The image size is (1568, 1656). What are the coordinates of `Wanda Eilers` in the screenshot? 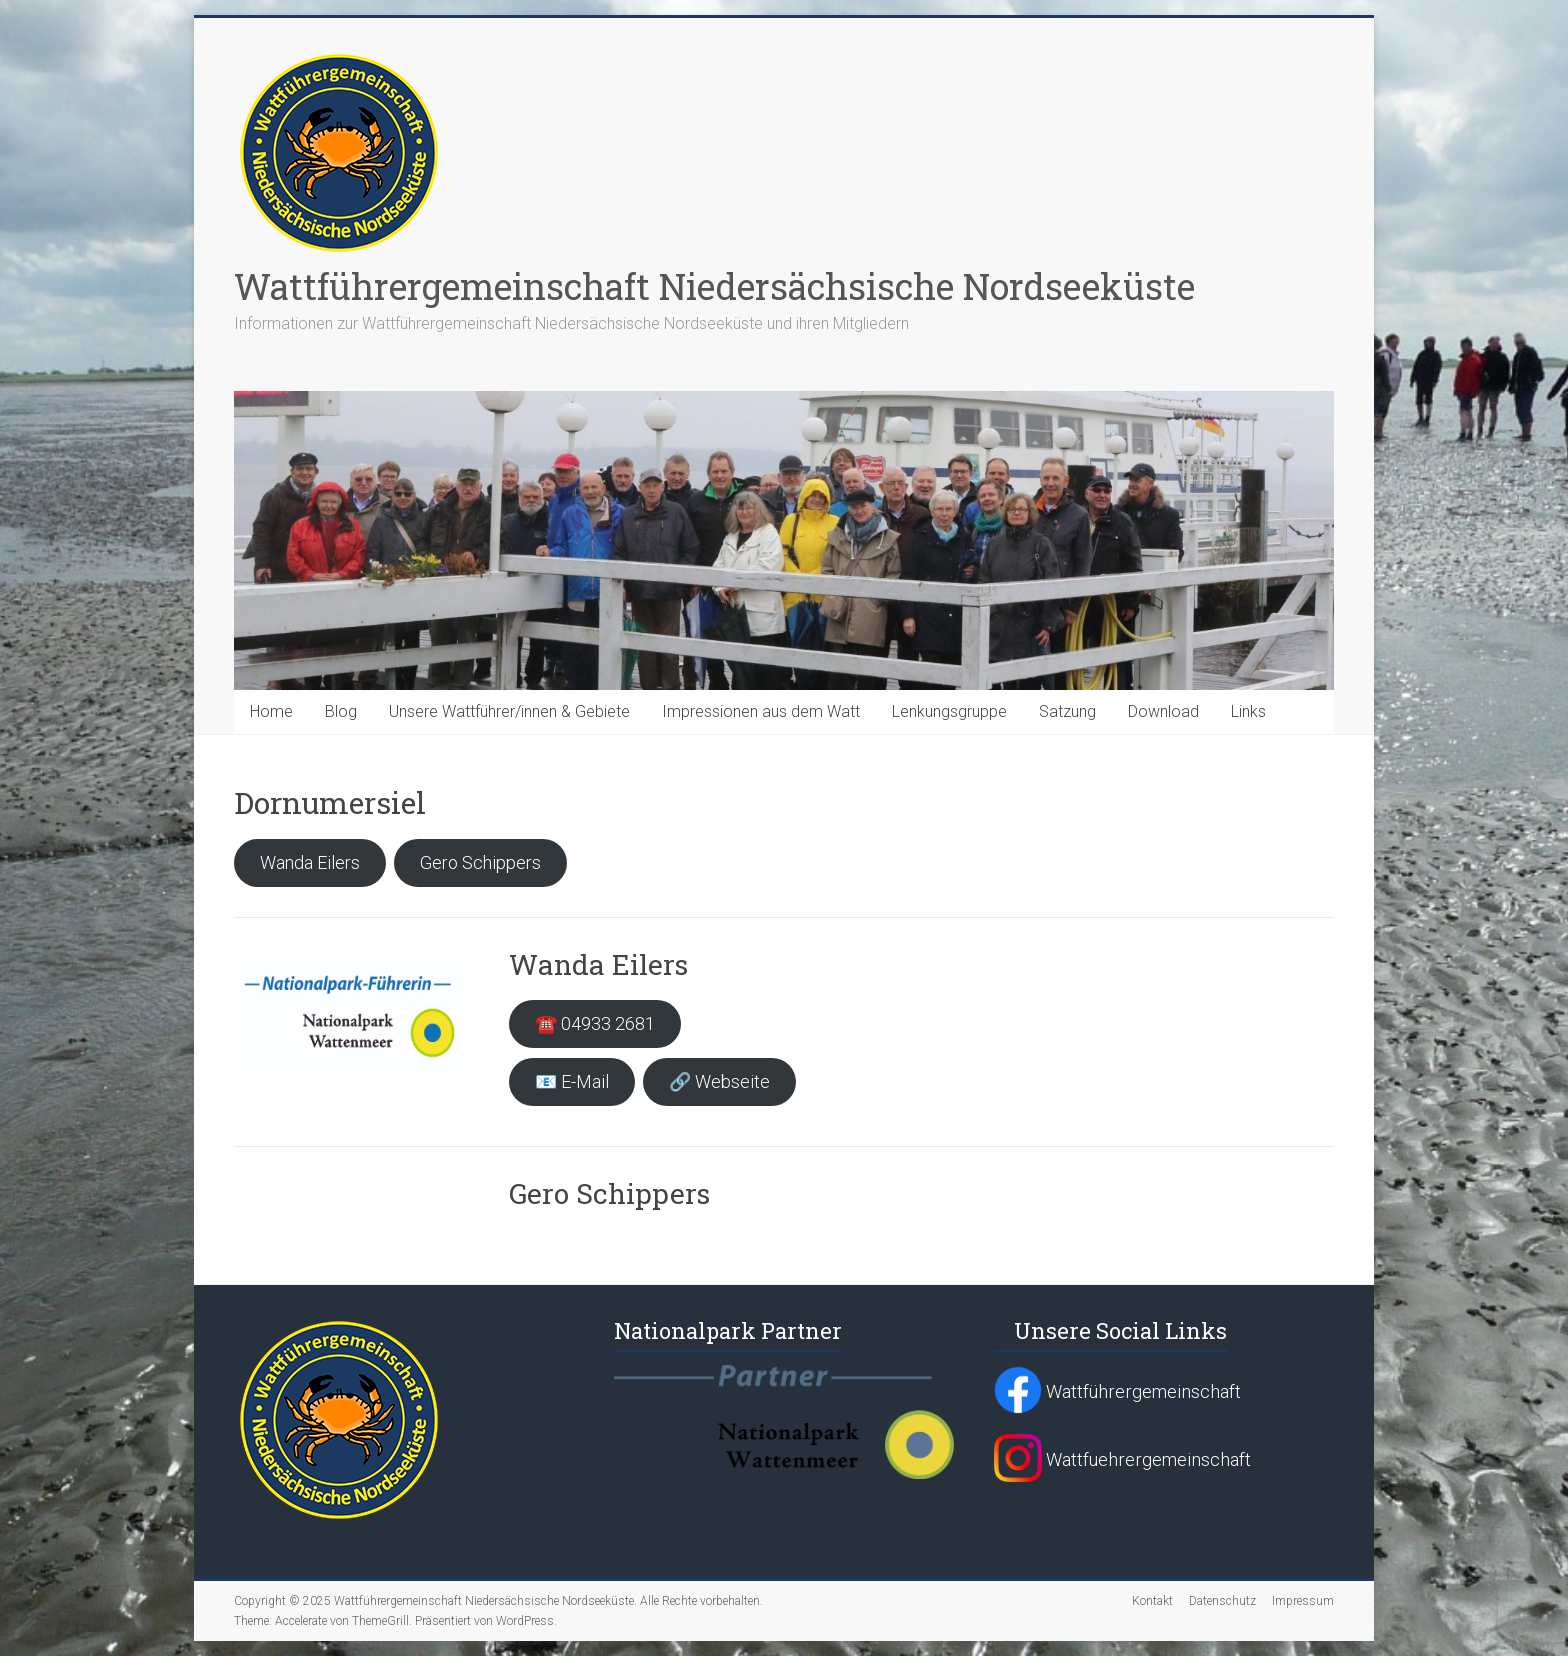 It's located at (310, 862).